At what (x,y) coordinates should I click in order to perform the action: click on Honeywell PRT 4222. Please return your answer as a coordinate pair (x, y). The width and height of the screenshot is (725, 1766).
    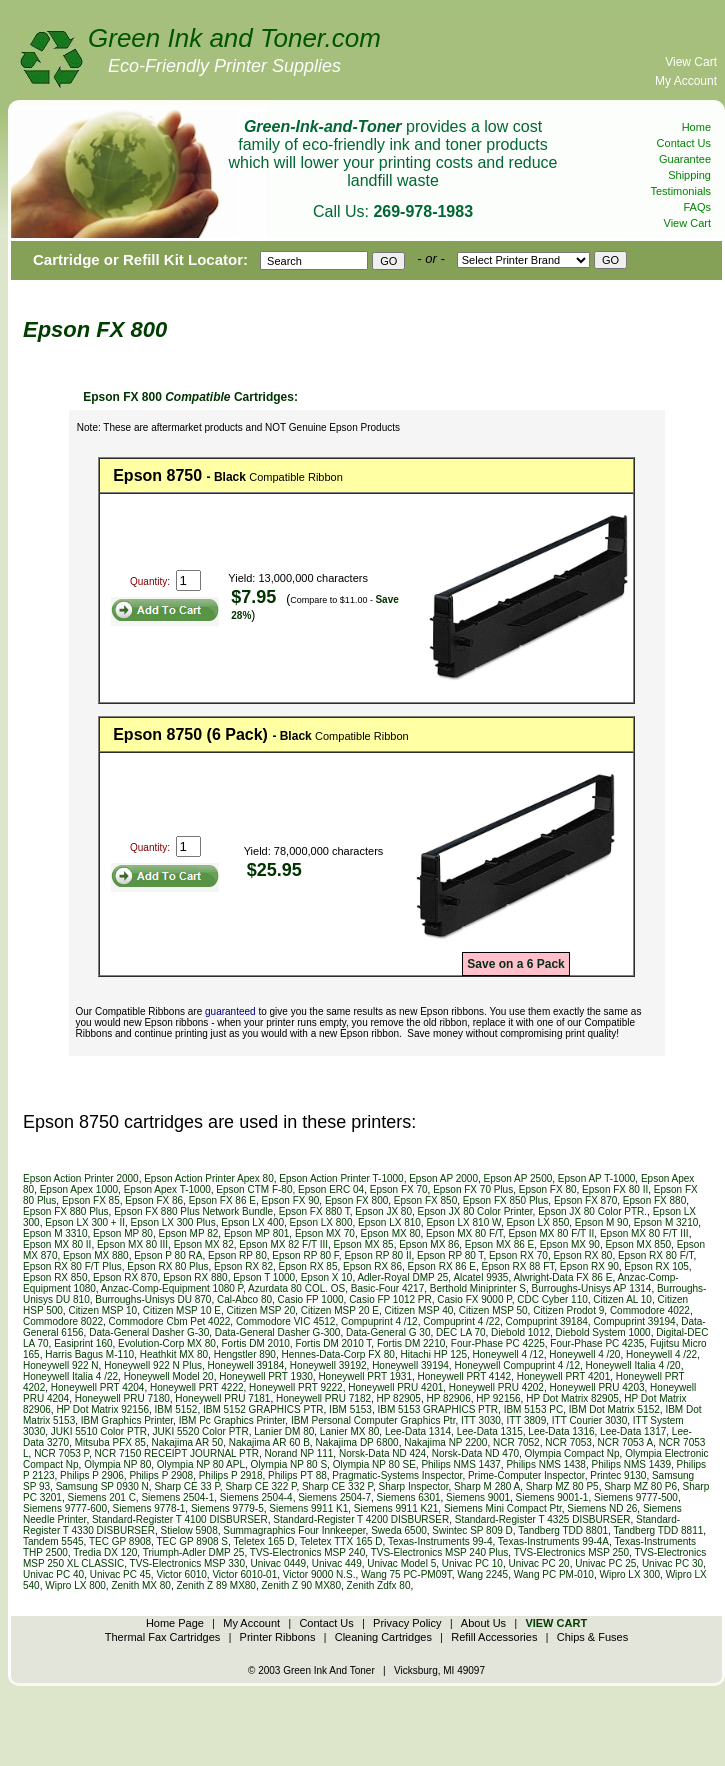
    Looking at the image, I should click on (197, 1387).